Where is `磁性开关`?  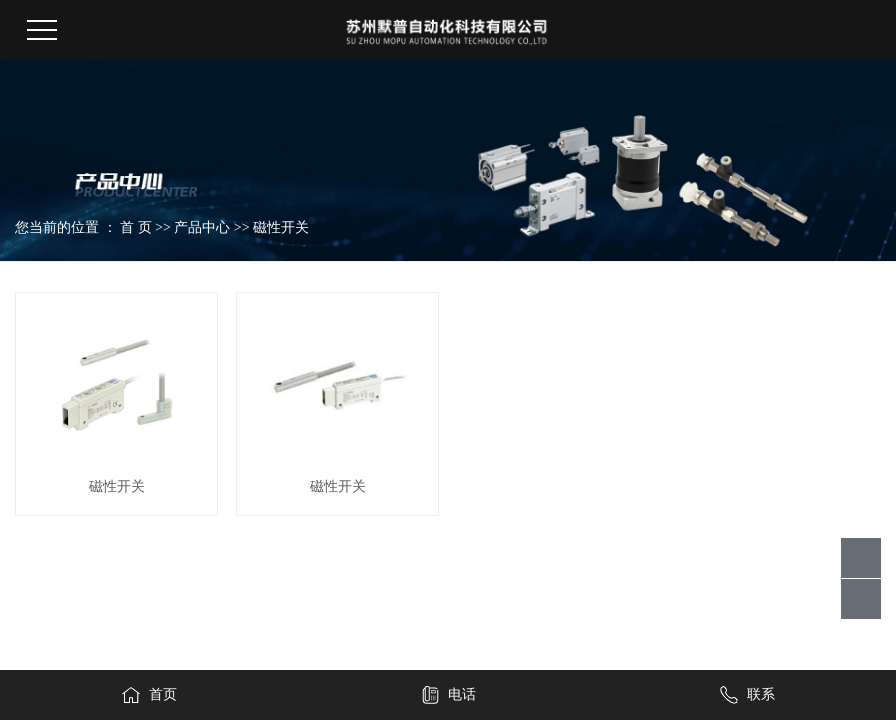 磁性开关 is located at coordinates (281, 227).